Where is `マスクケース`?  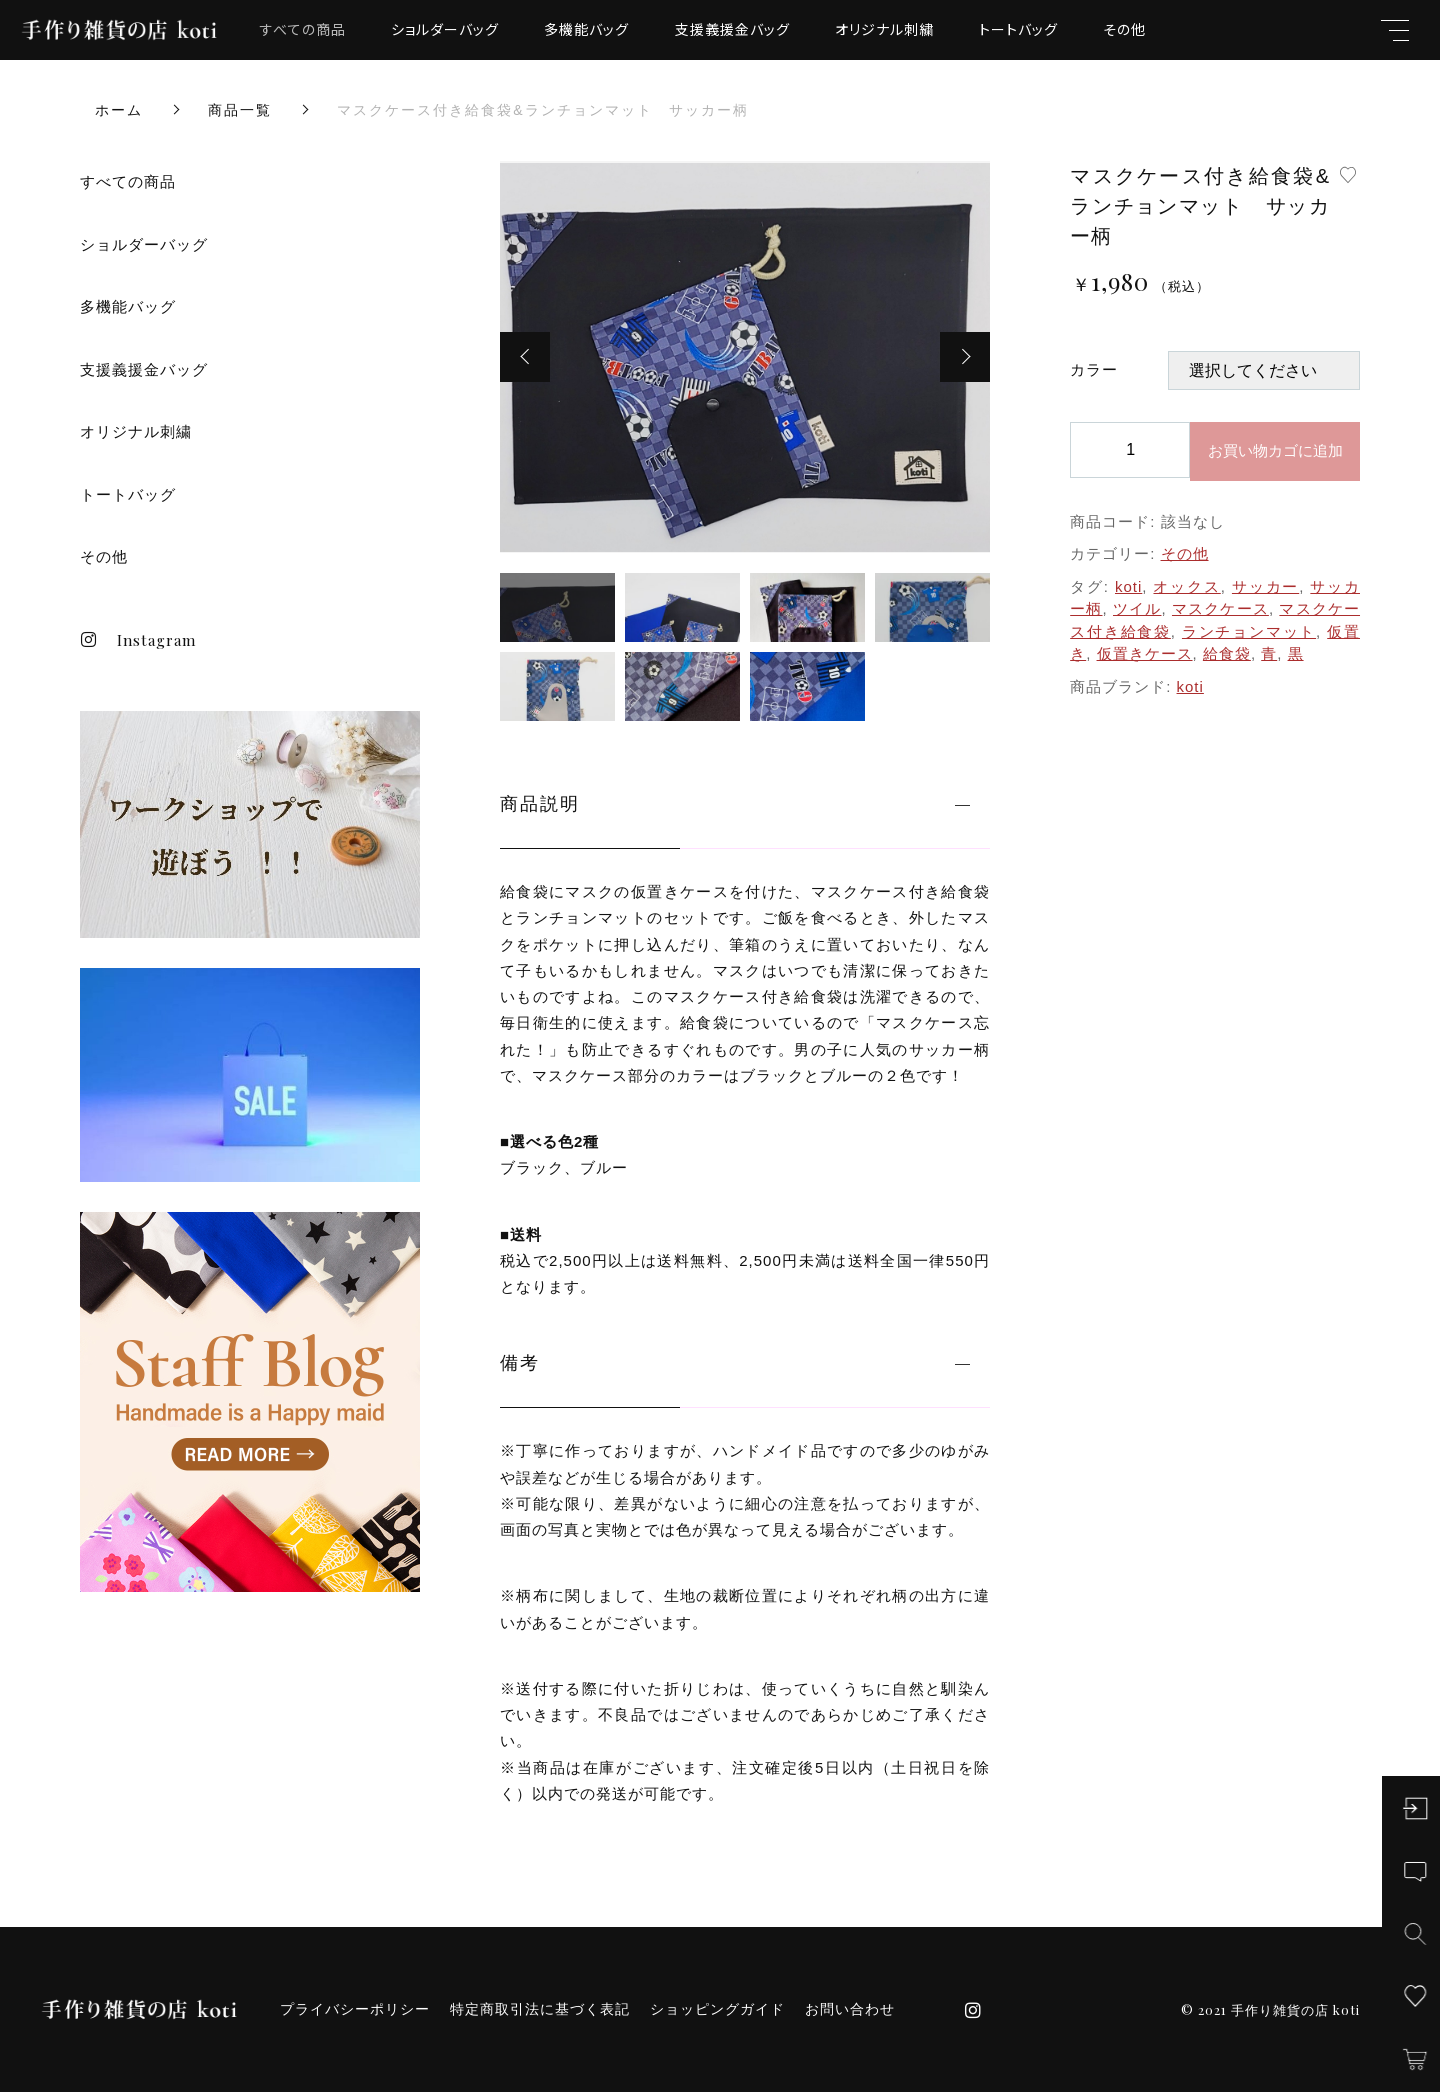 マスクケース is located at coordinates (1220, 608).